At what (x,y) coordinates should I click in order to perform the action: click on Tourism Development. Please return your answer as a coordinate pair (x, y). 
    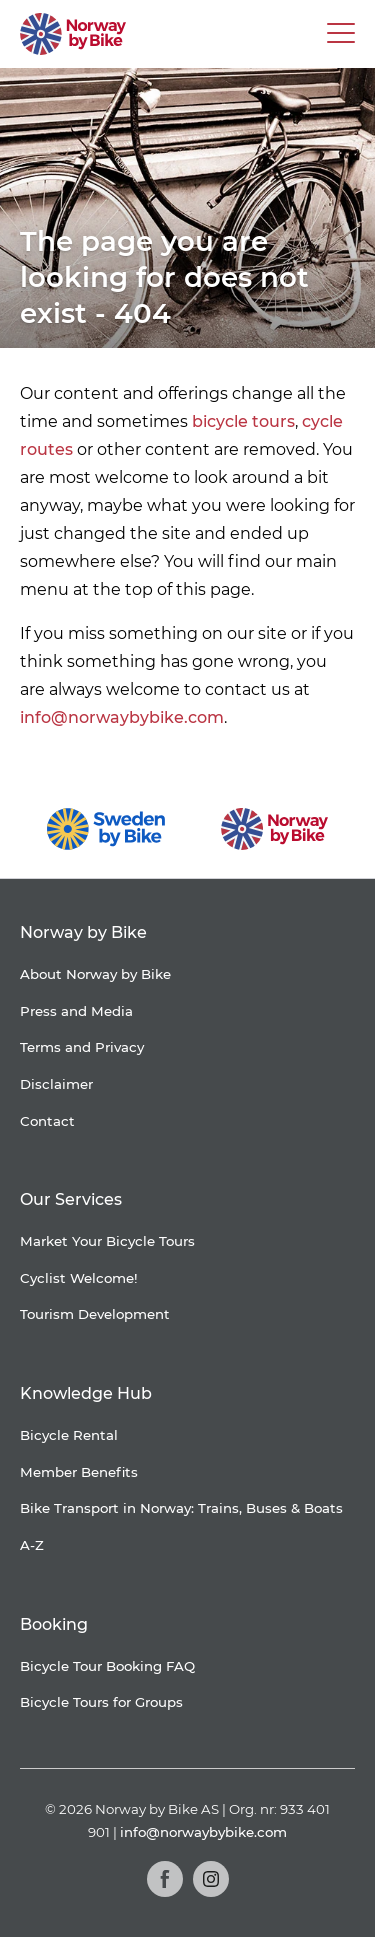
    Looking at the image, I should click on (95, 1314).